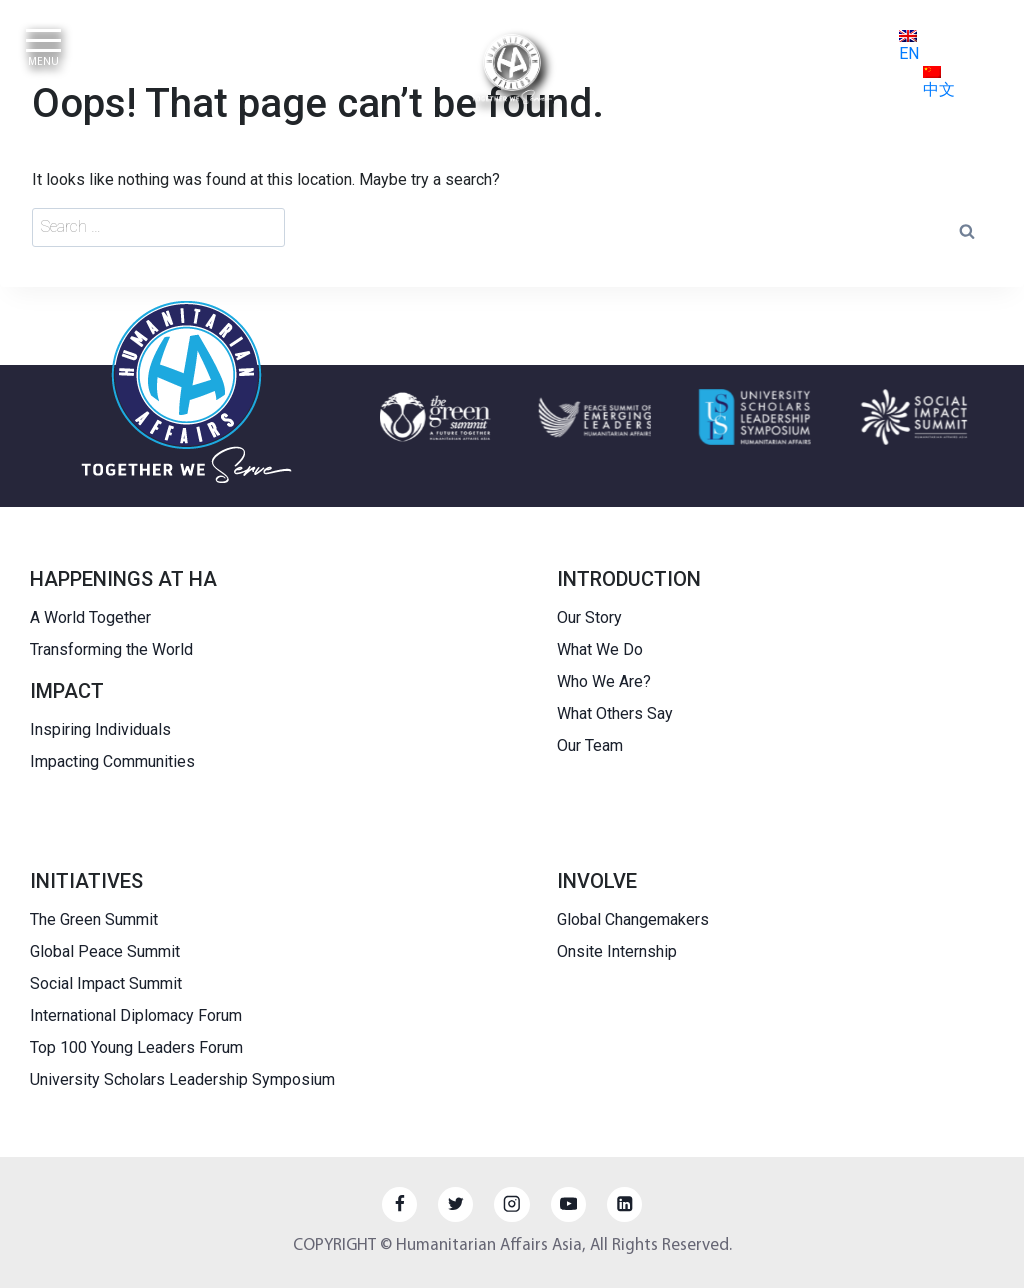 The height and width of the screenshot is (1288, 1024). Describe the element at coordinates (136, 1047) in the screenshot. I see `Top 100 Young Leaders Forum` at that location.